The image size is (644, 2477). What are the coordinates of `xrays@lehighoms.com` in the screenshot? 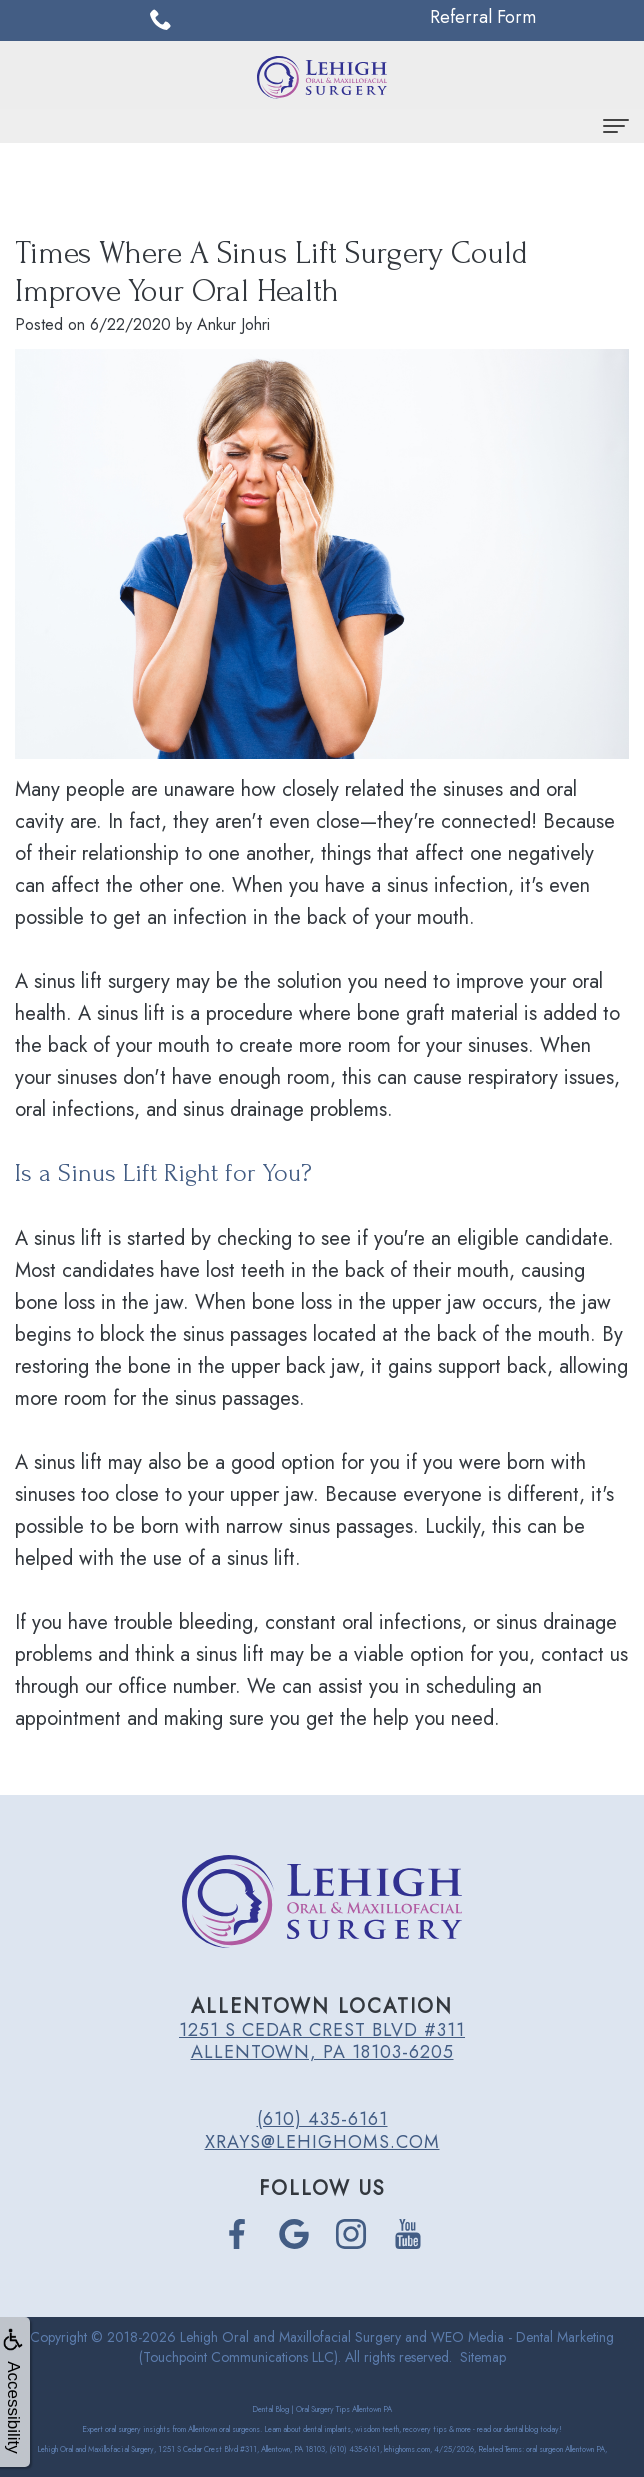 It's located at (322, 2142).